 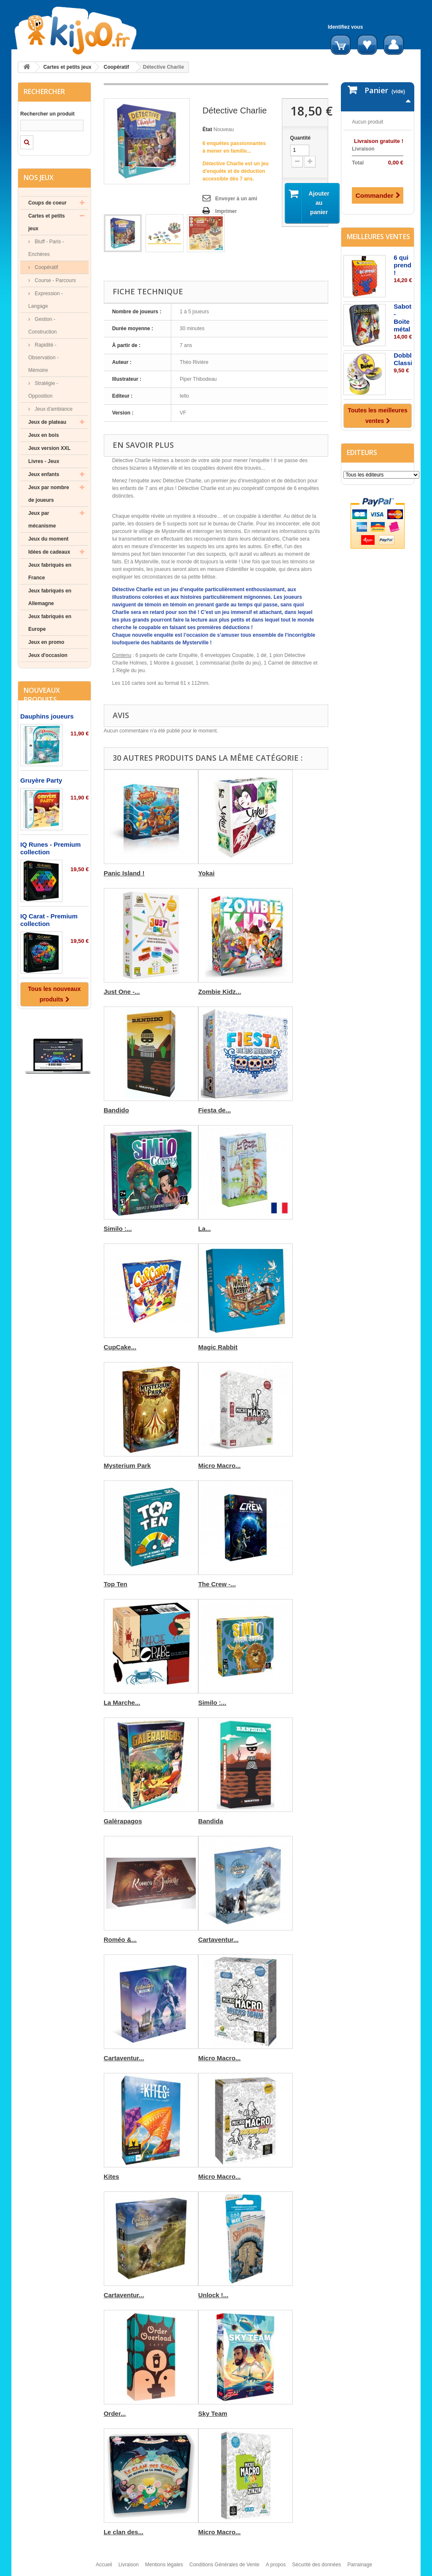 I want to click on Jeux en bois, so click(x=43, y=435).